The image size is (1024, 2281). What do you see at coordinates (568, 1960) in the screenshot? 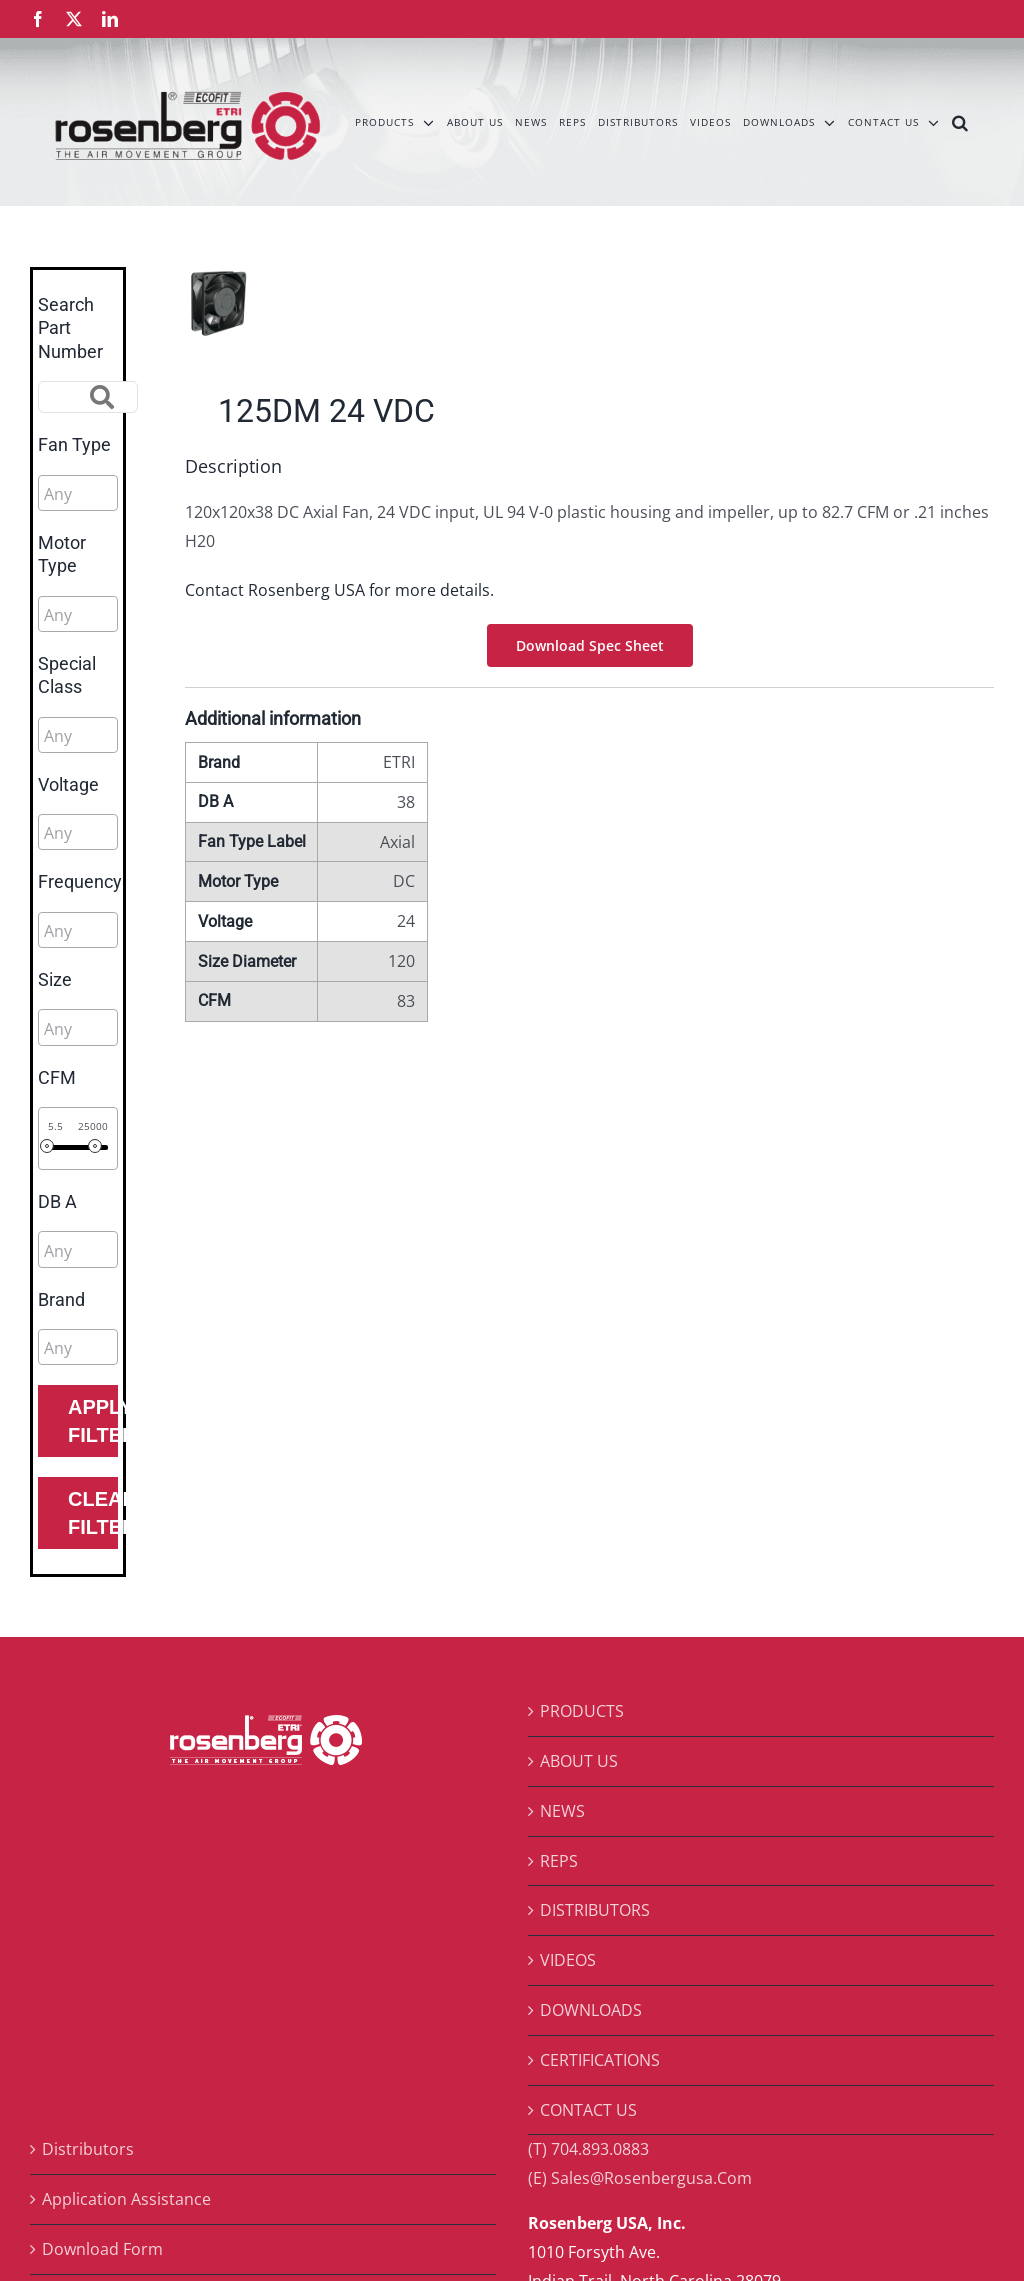
I see `VIDEOS` at bounding box center [568, 1960].